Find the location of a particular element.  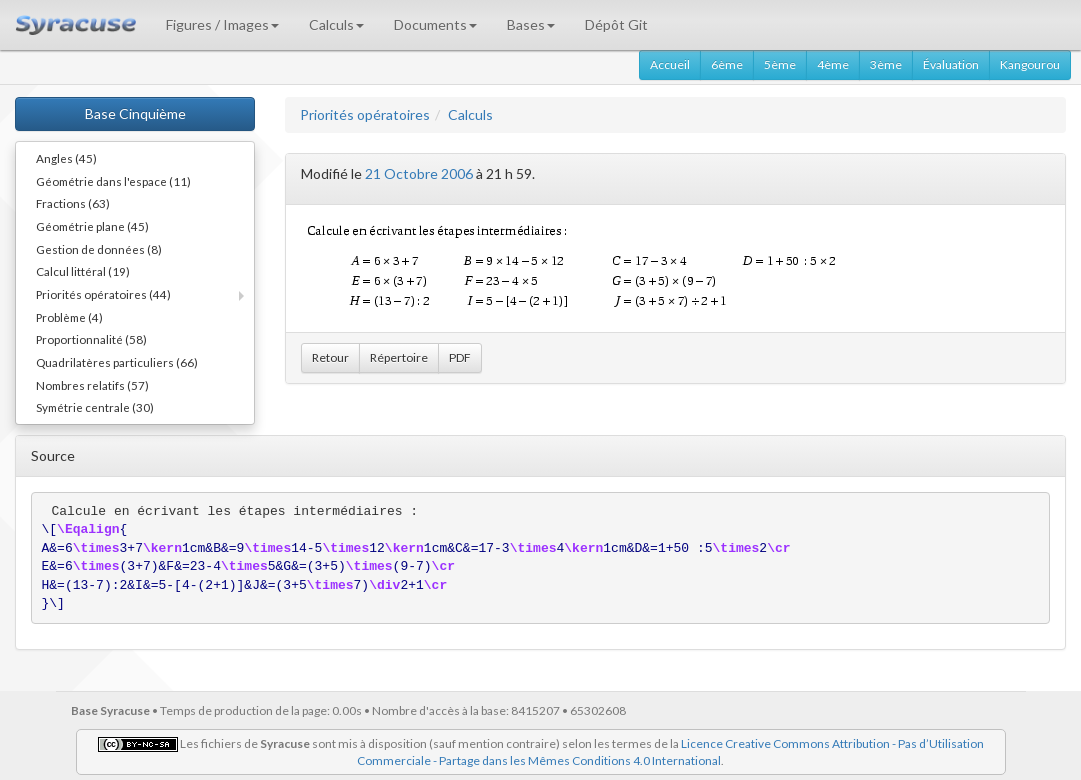

Base Cinquième is located at coordinates (135, 113).